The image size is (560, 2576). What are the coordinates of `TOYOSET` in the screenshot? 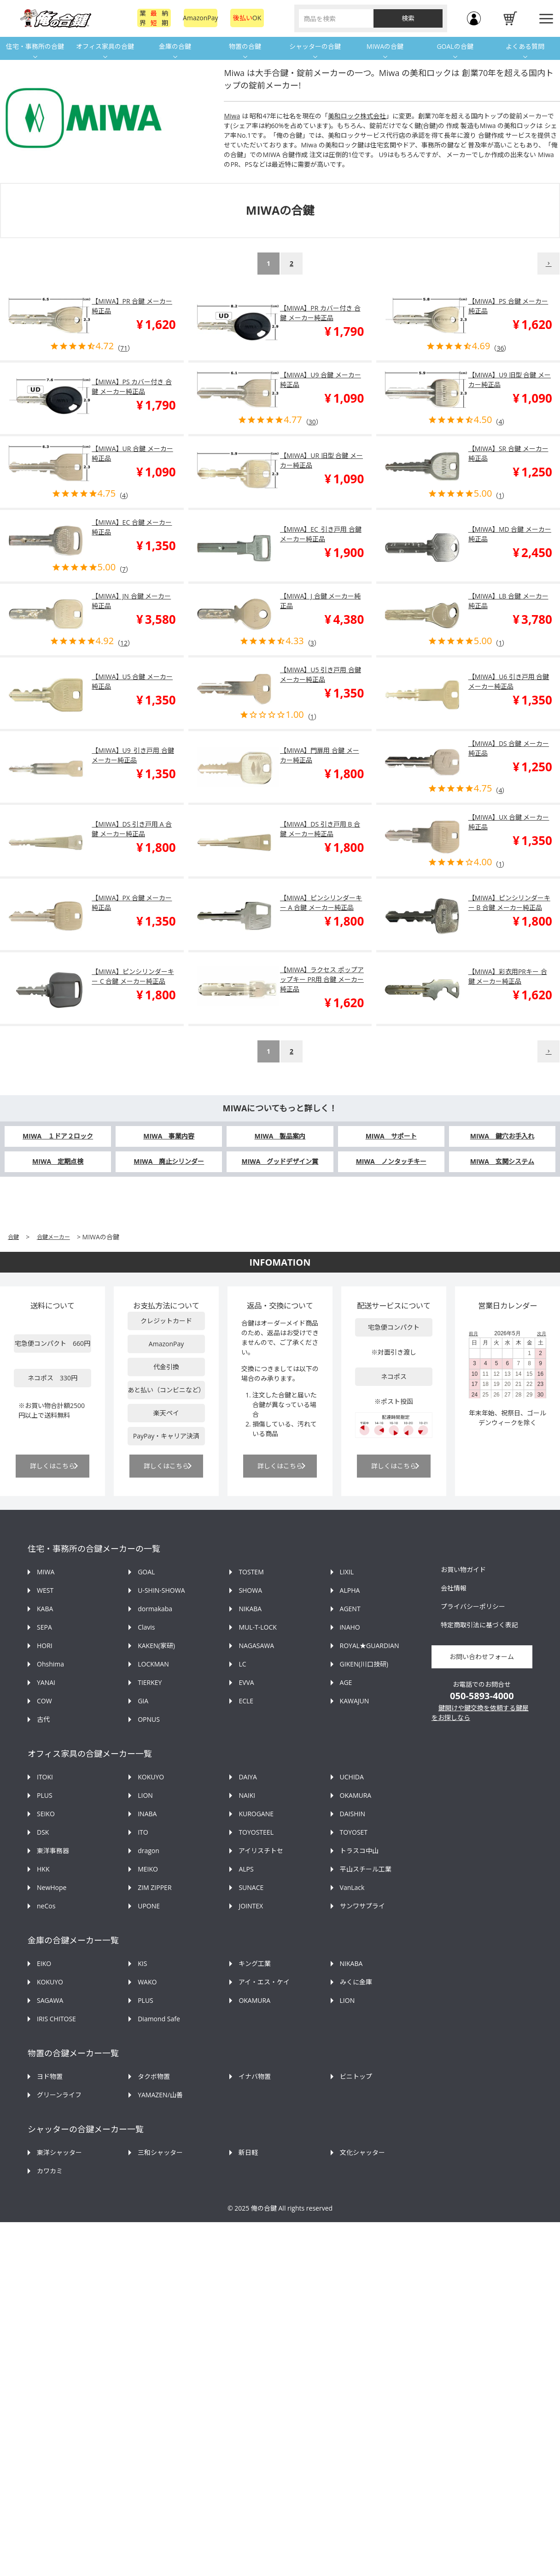 It's located at (354, 1832).